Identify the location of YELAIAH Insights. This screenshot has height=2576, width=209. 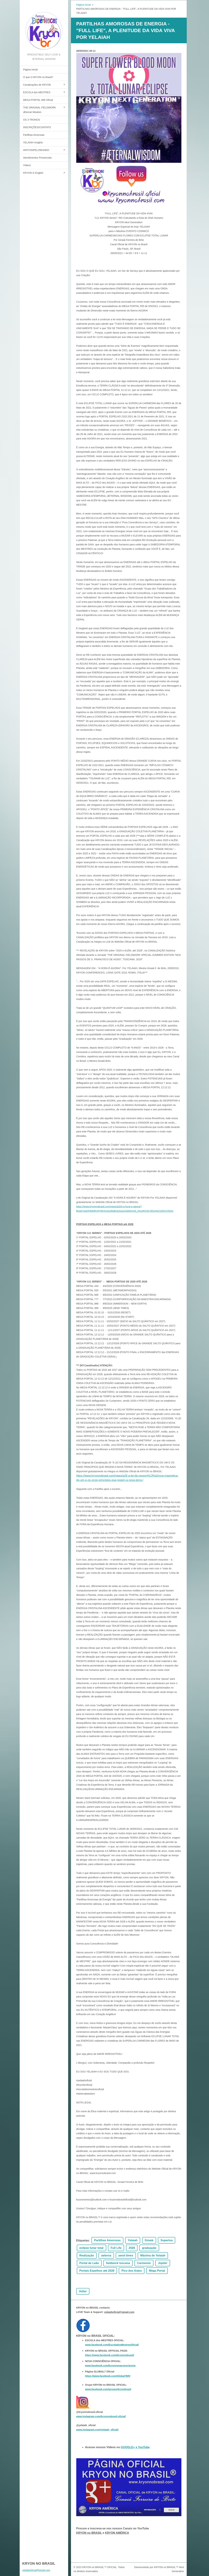
(33, 142).